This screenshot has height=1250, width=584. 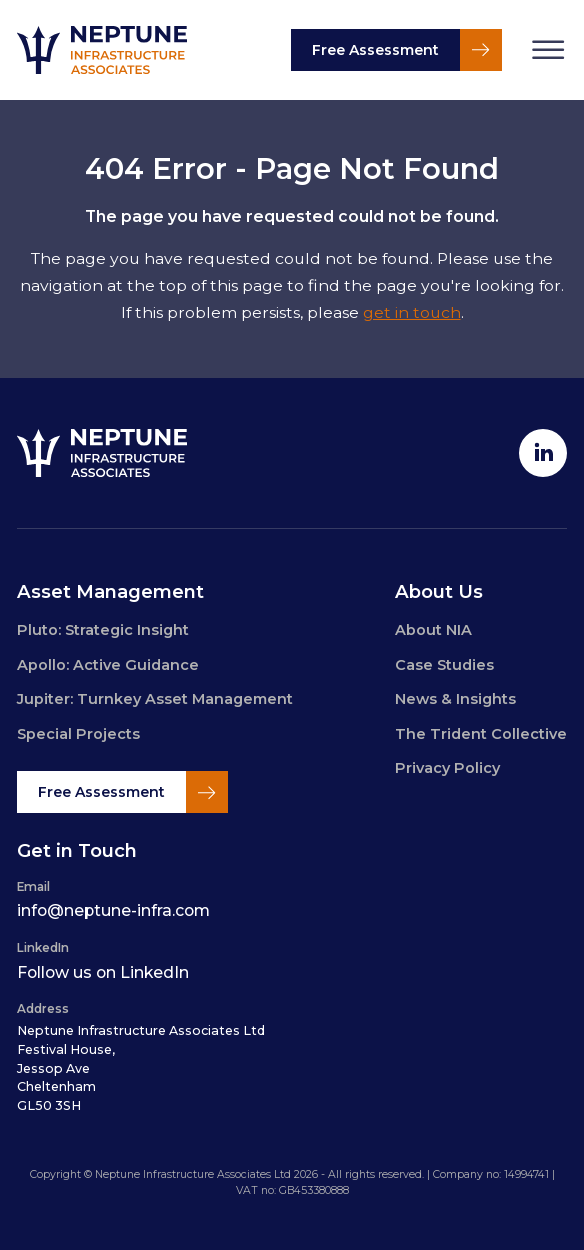 I want to click on Get in Touch, so click(x=77, y=850).